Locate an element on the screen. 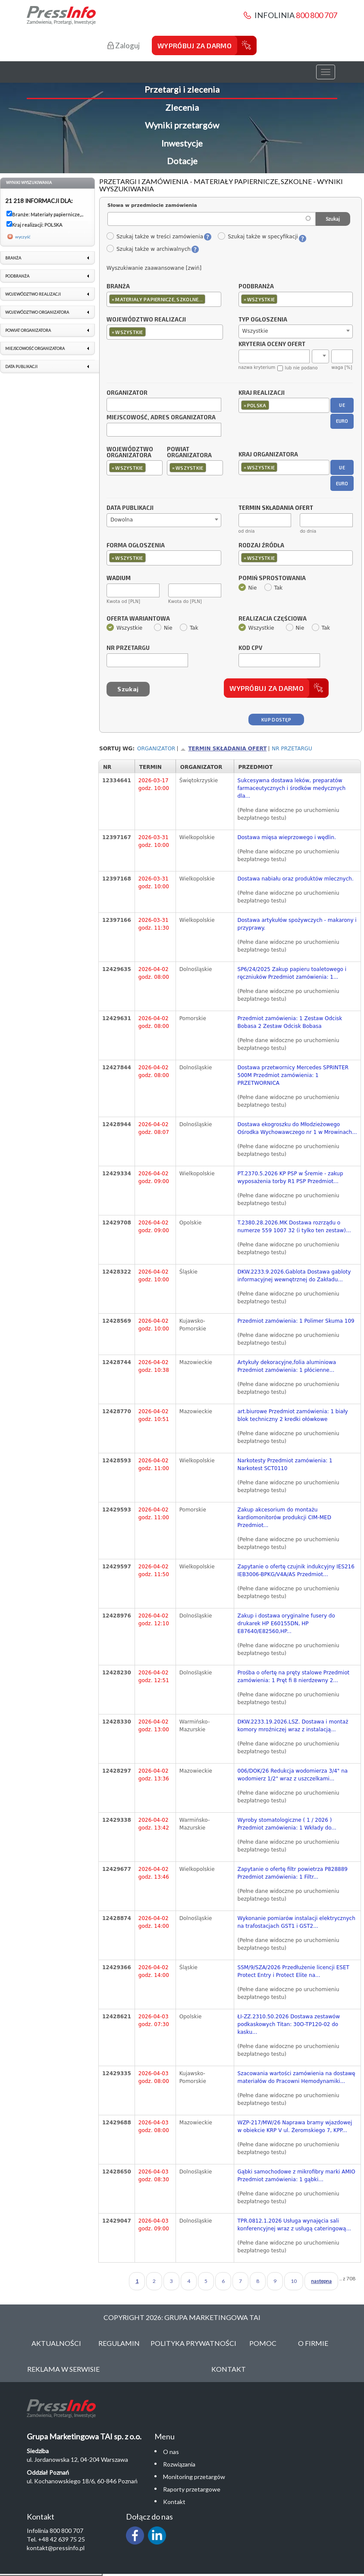 The image size is (364, 2576). Pomoc is located at coordinates (262, 2343).